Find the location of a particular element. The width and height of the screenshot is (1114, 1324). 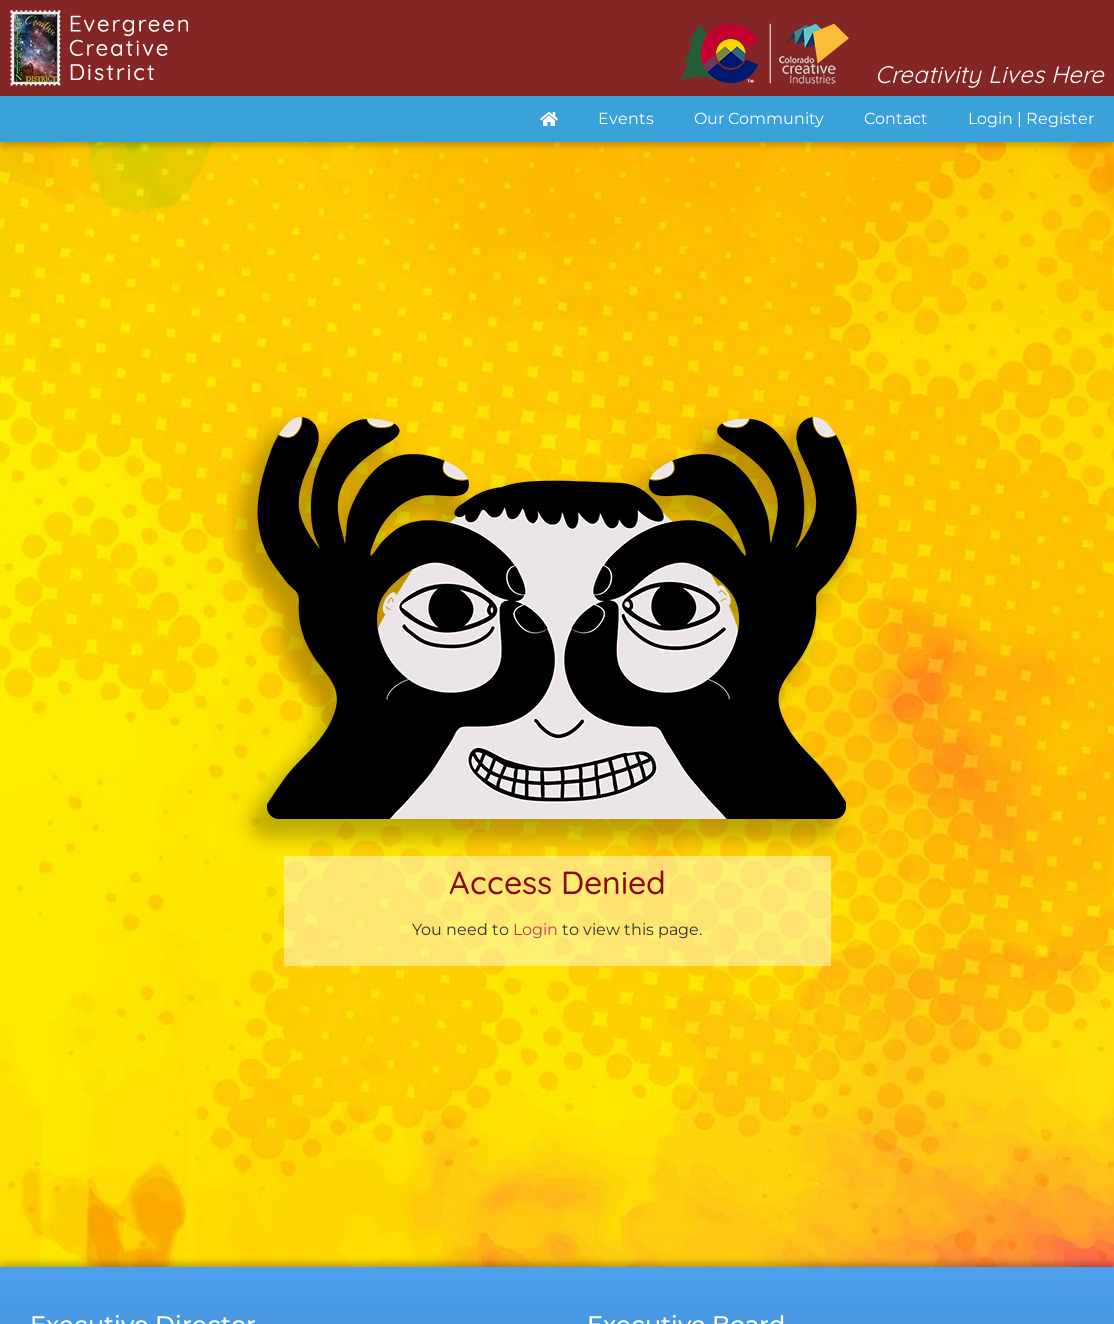

Login | Register is located at coordinates (1031, 118).